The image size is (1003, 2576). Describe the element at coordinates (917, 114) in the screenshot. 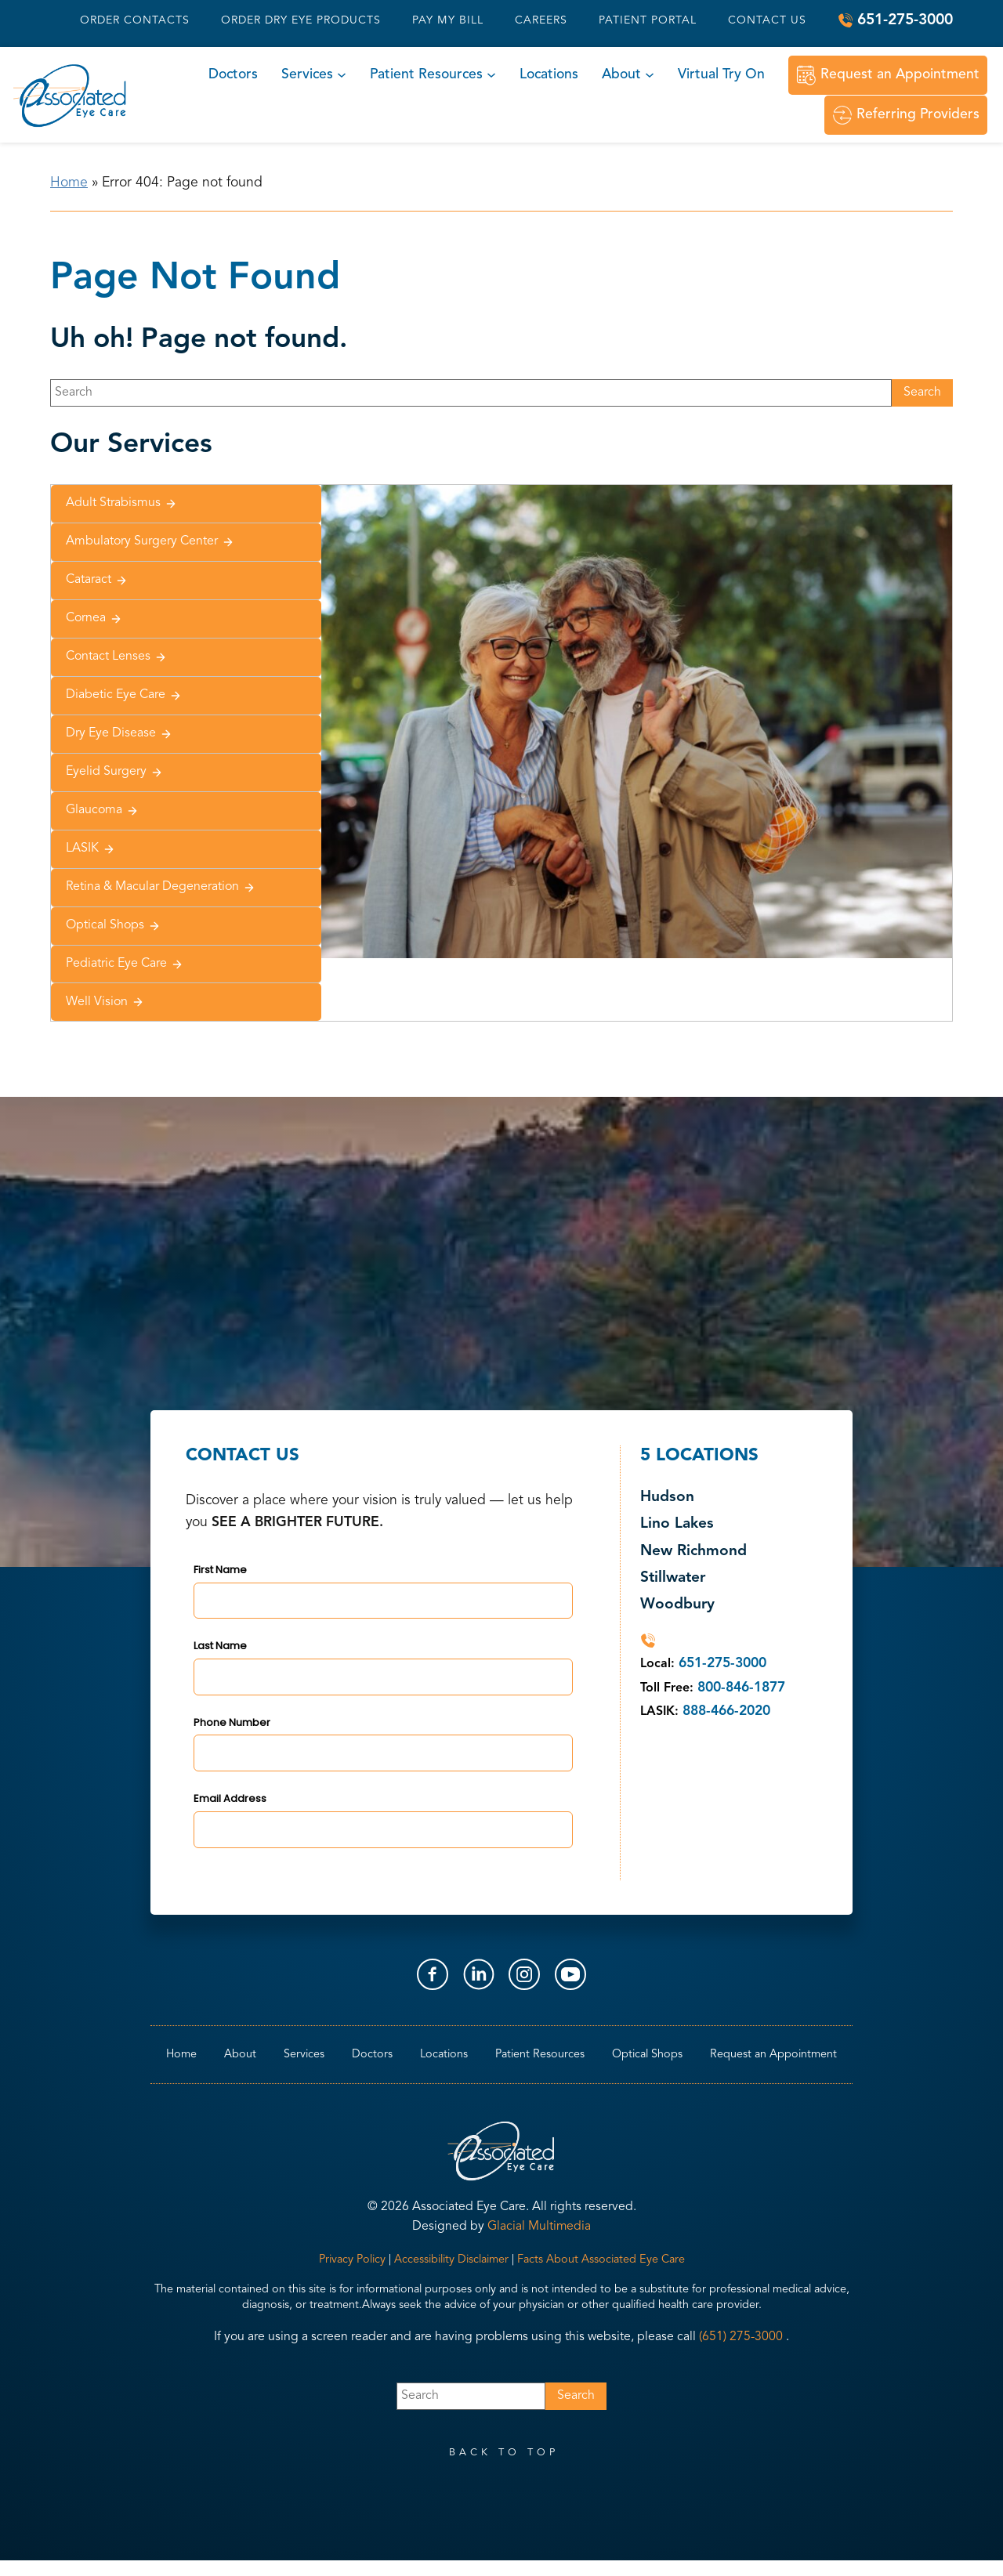

I see `Referring Providers` at that location.